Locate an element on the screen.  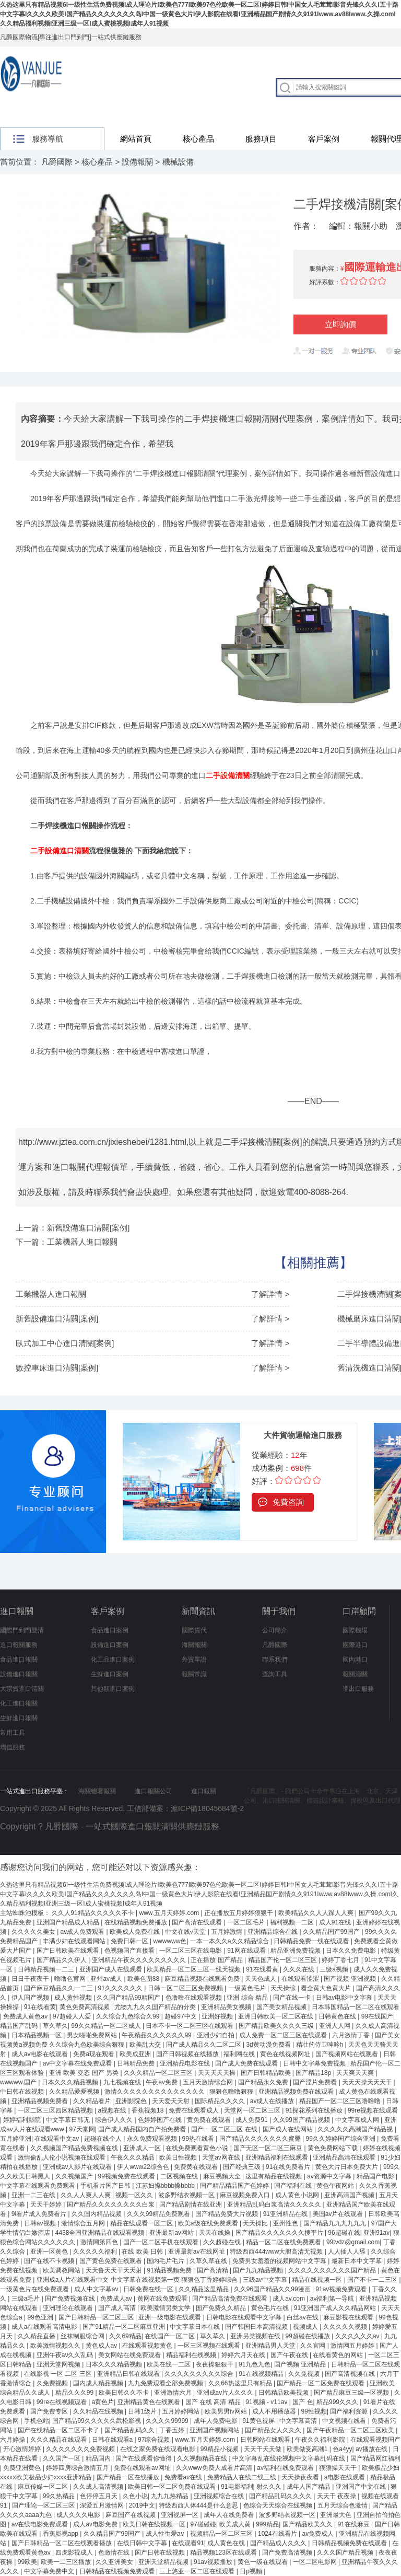
在线观看中文av is located at coordinates (57, 2138).